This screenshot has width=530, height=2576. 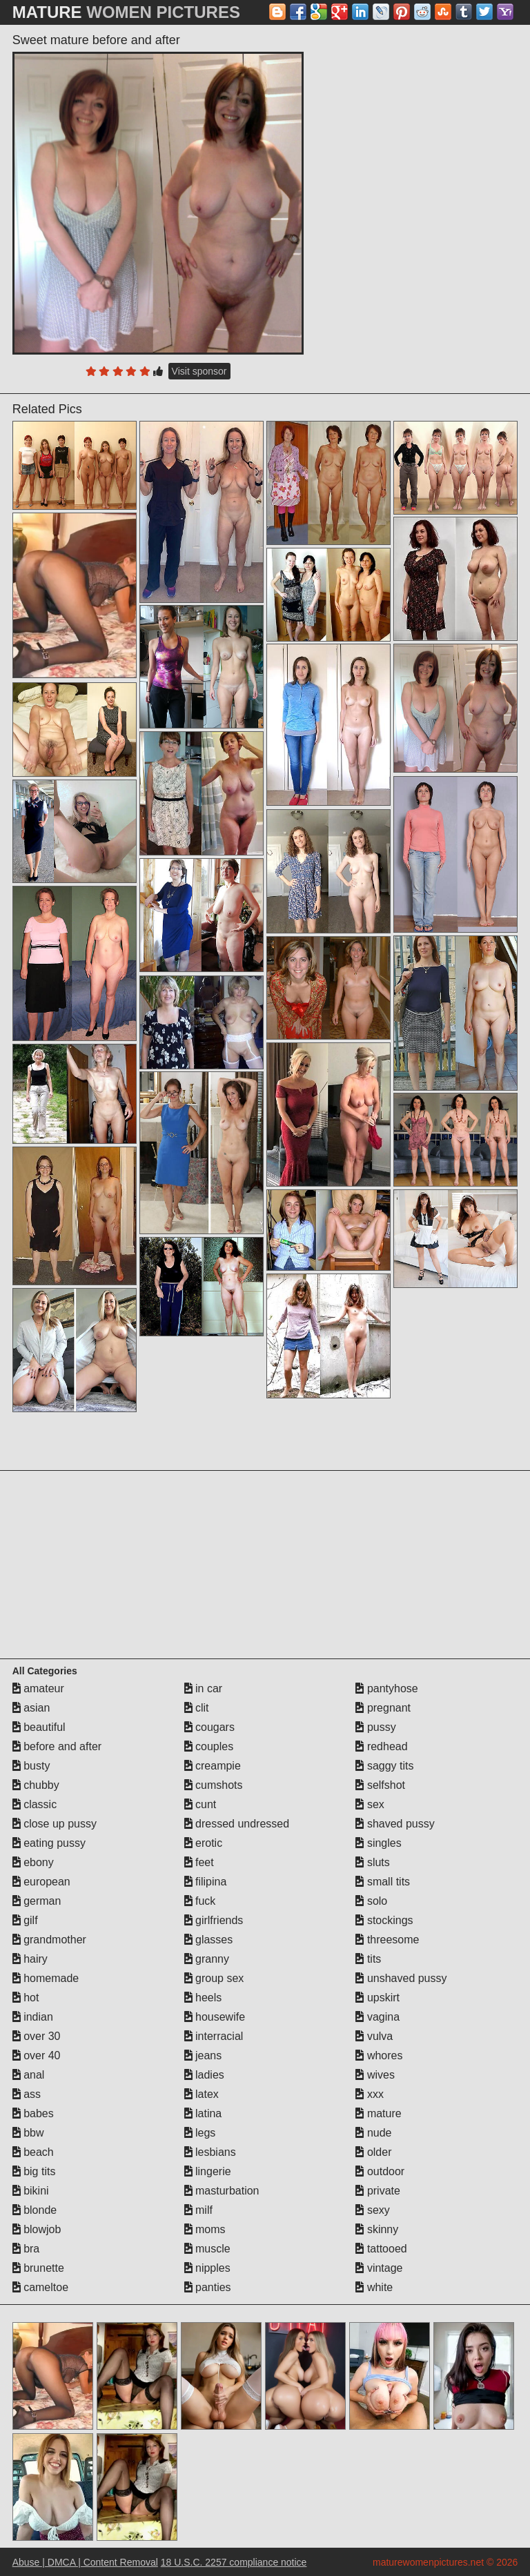 I want to click on heels, so click(x=203, y=1997).